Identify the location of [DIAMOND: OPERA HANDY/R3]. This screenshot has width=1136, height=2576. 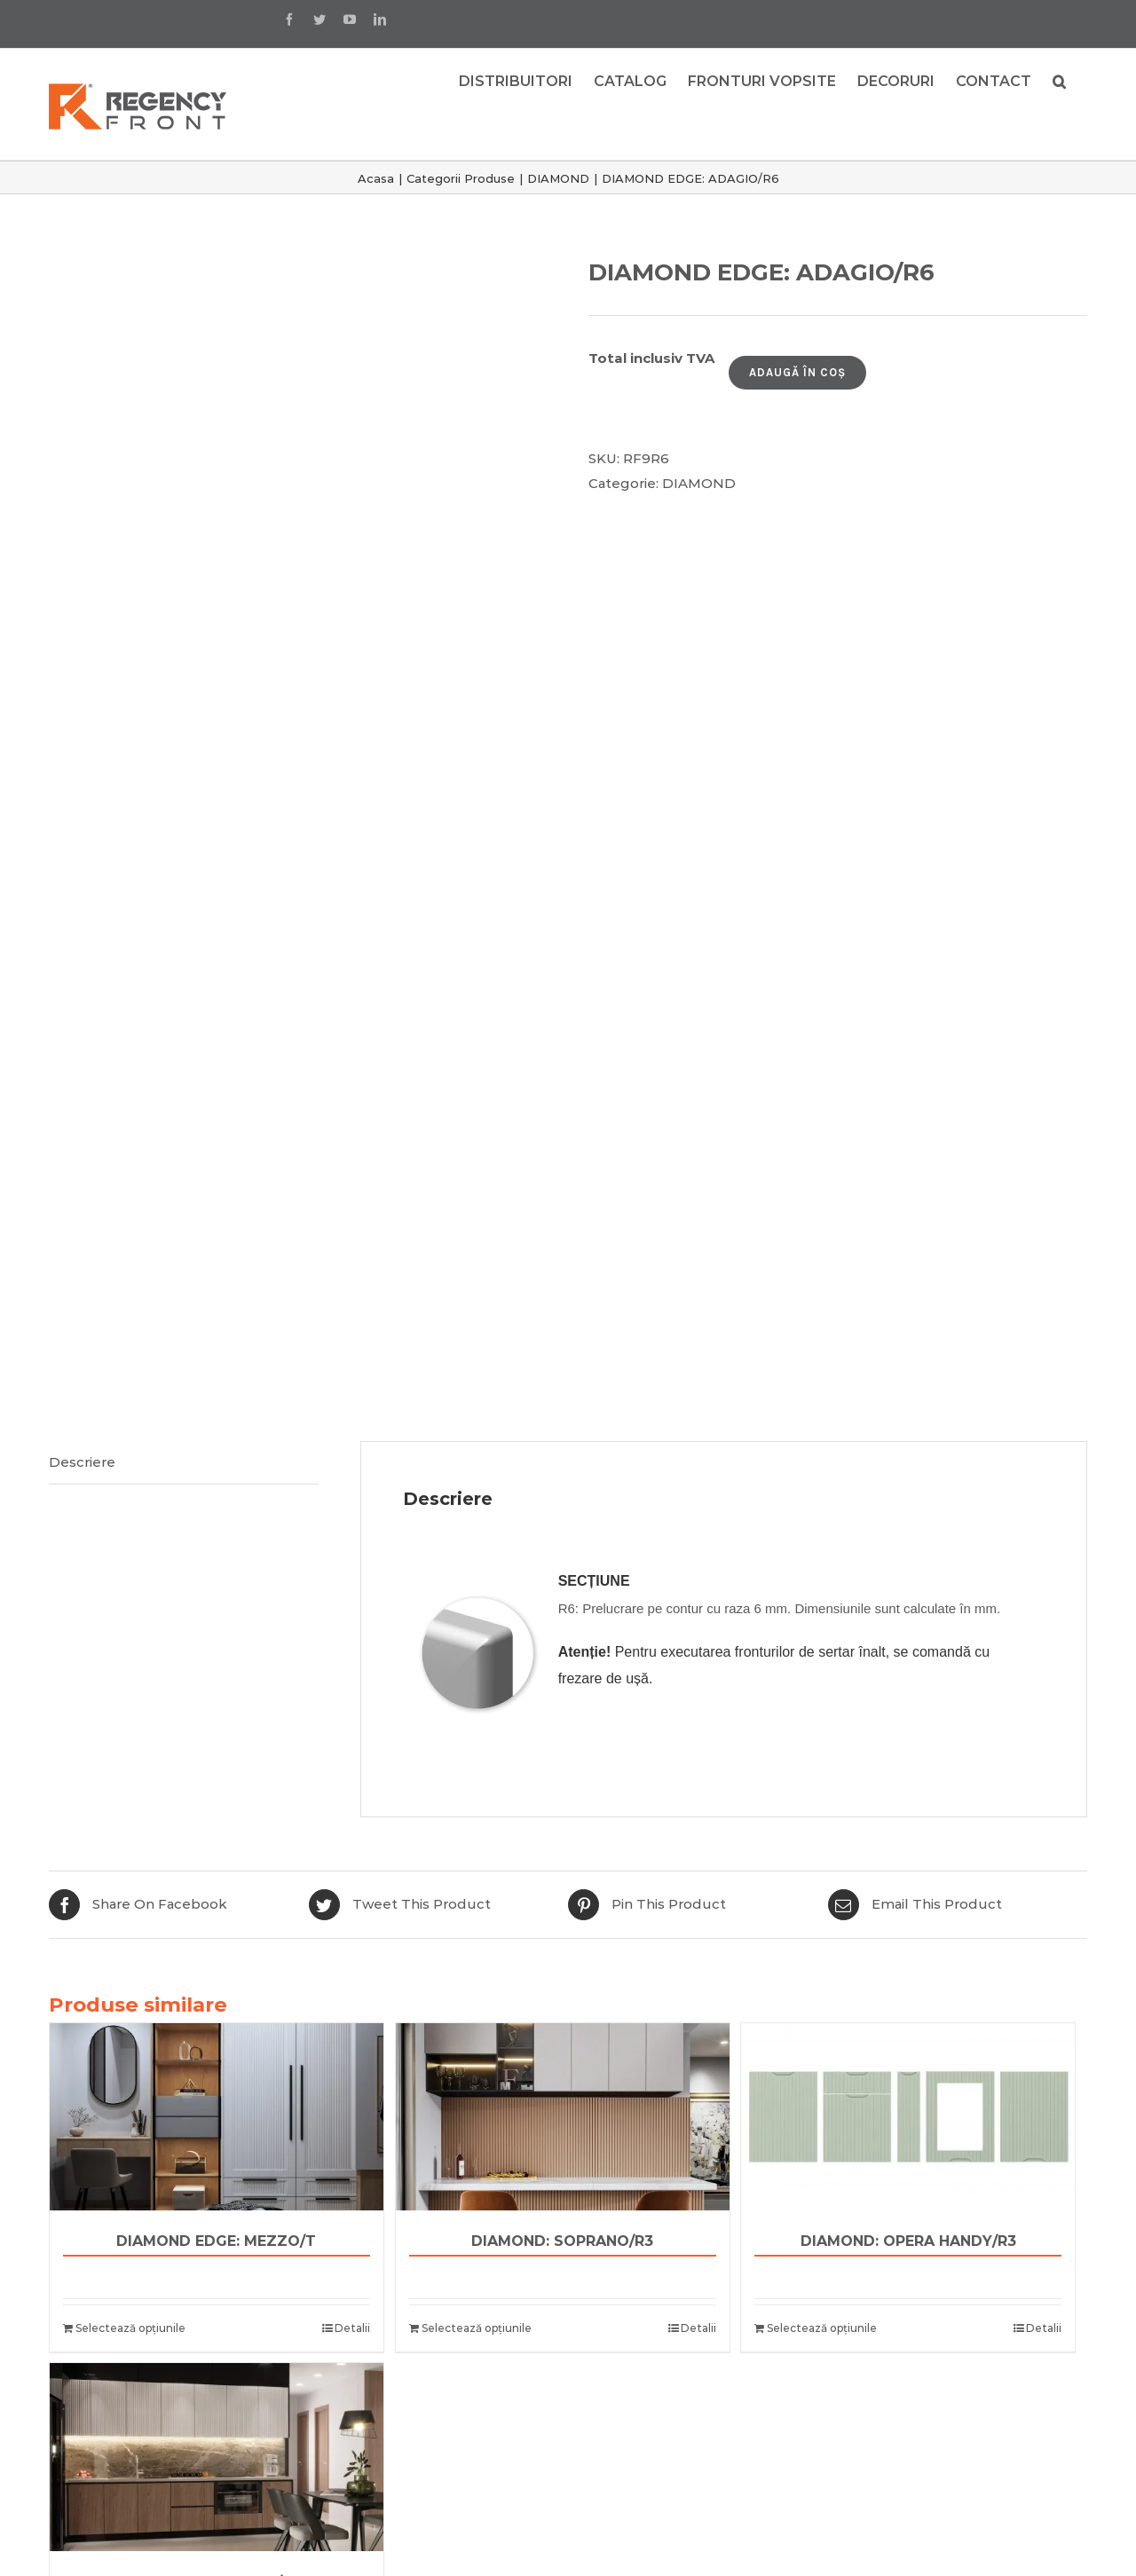
(908, 2116).